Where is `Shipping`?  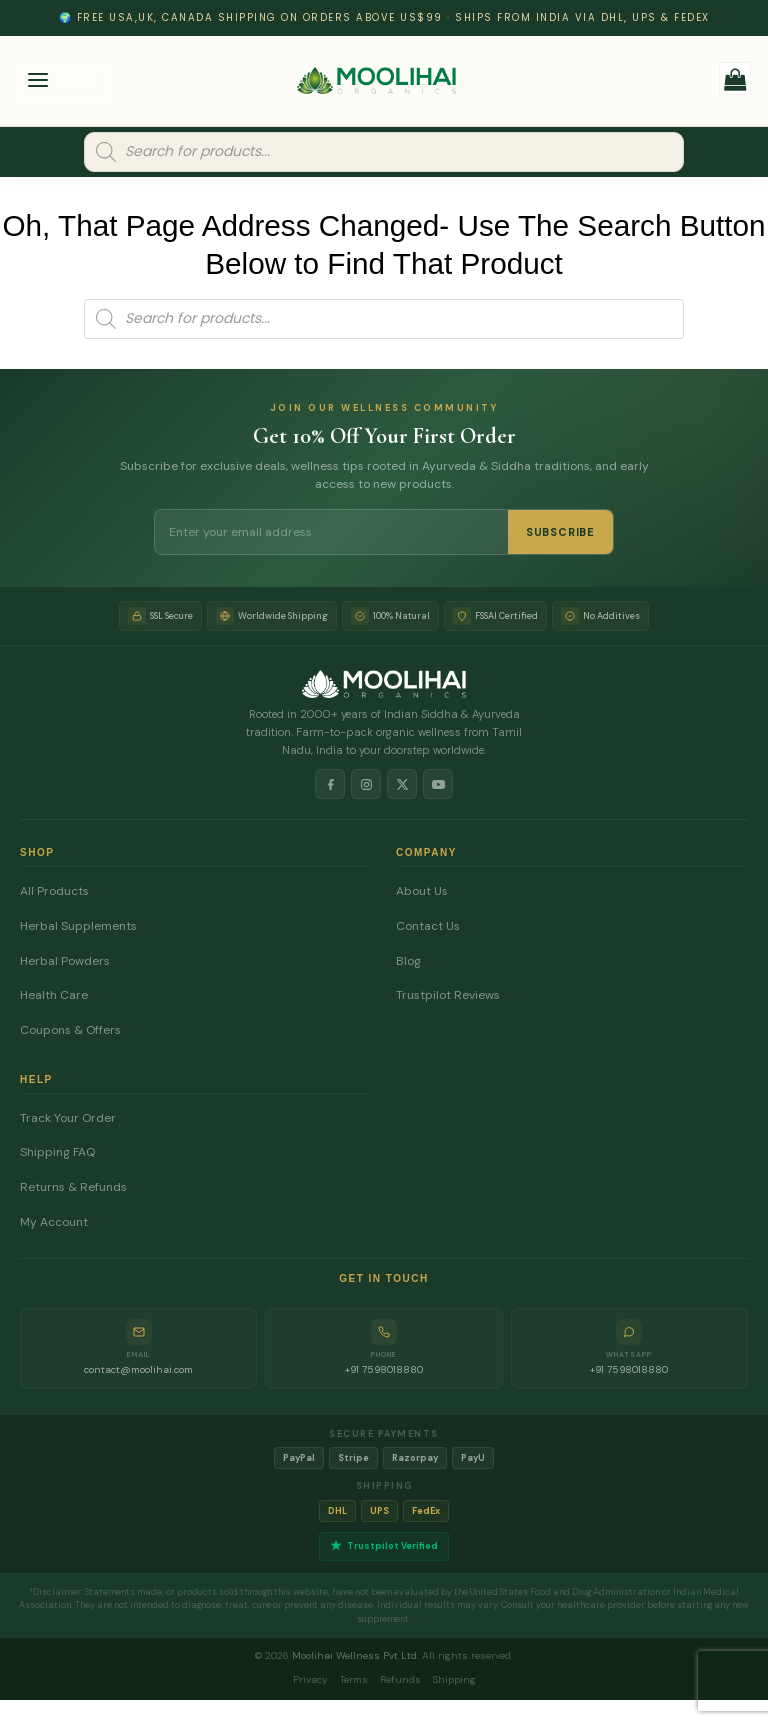 Shipping is located at coordinates (454, 1679).